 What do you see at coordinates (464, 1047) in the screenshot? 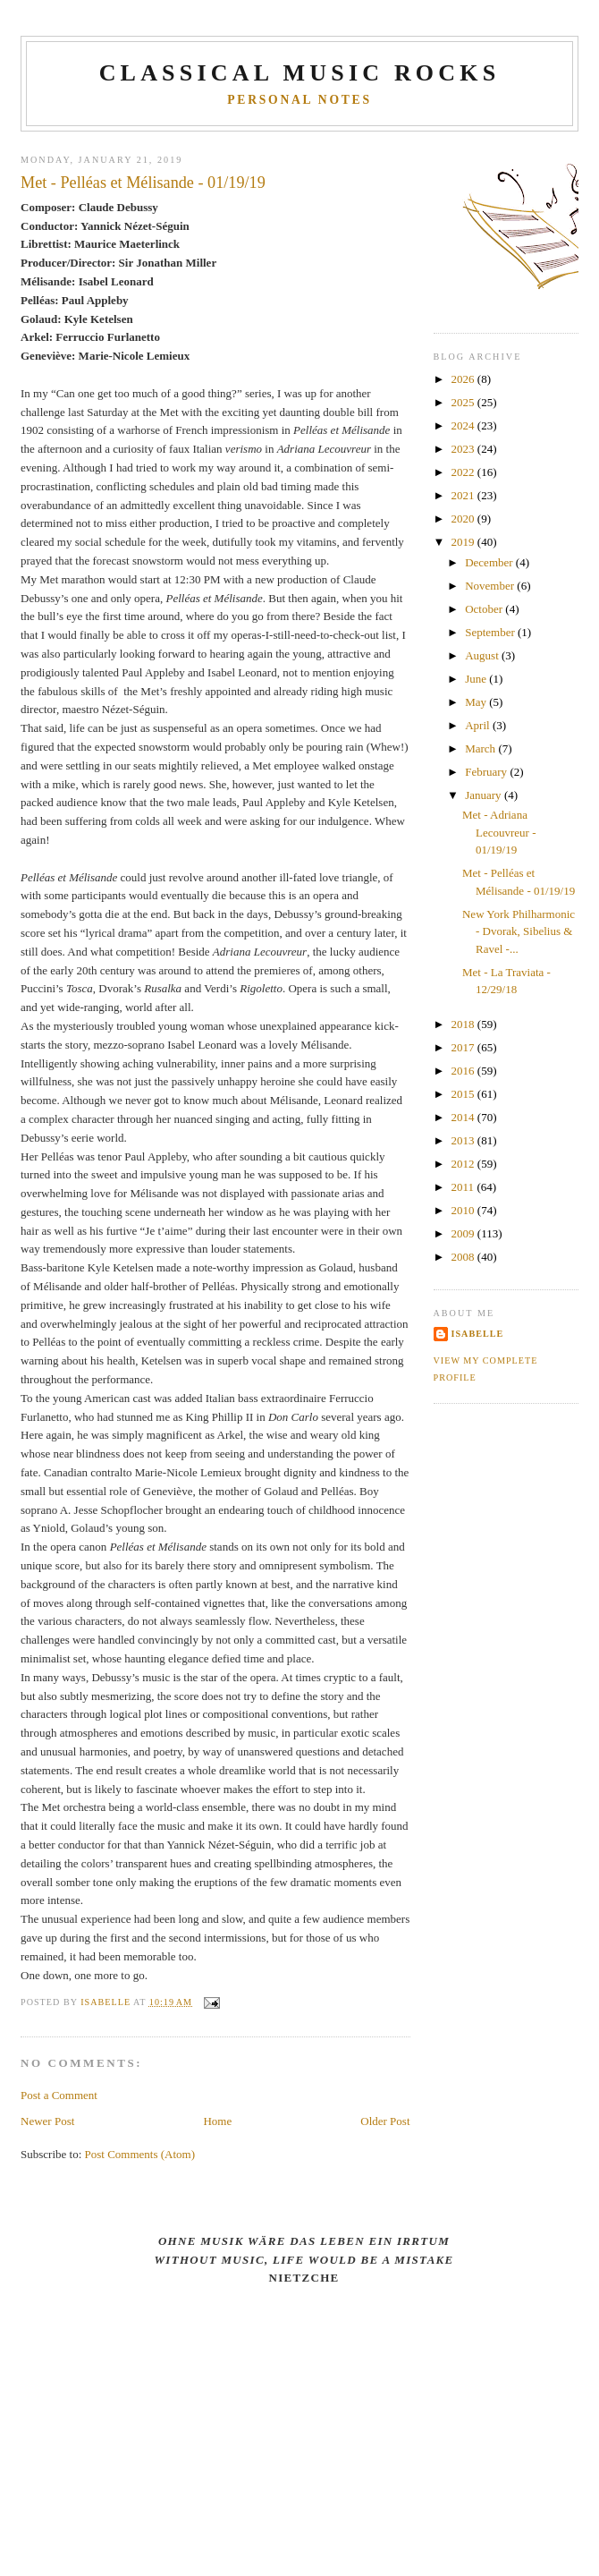
I see `2017` at bounding box center [464, 1047].